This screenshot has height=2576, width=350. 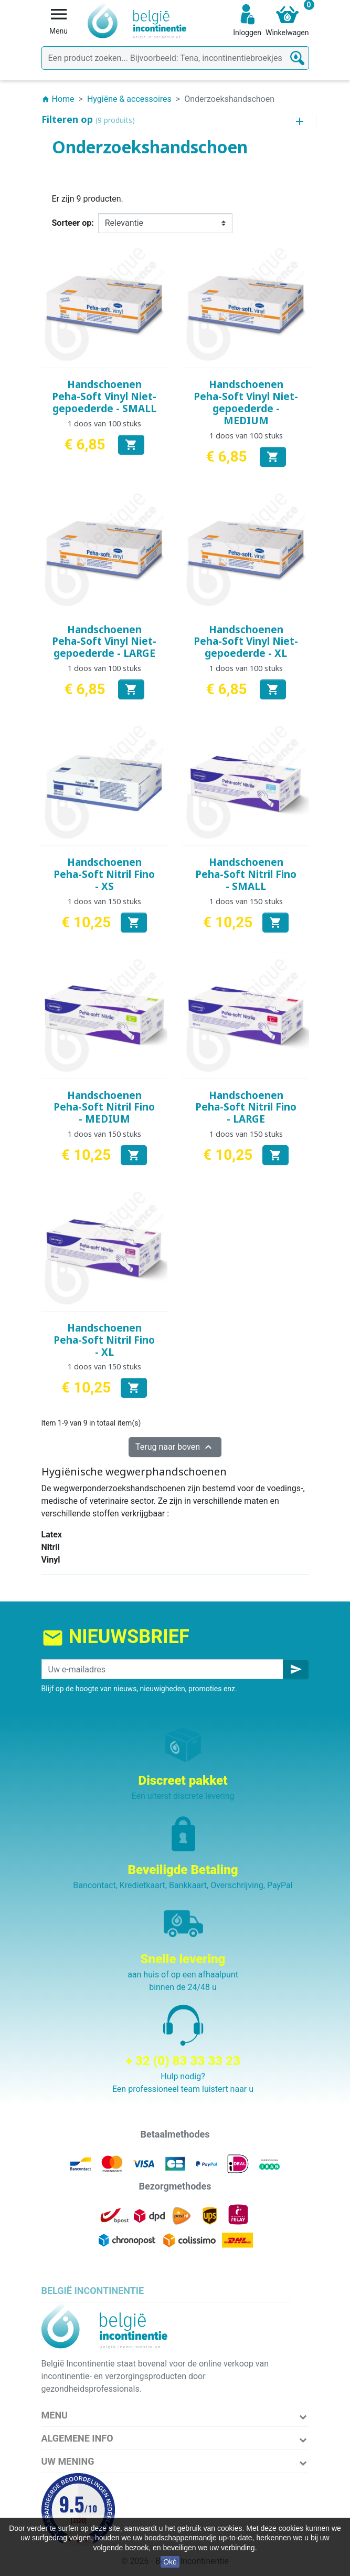 What do you see at coordinates (104, 874) in the screenshot?
I see `Handschoenen Peha-Soft Nitril Fino - XS` at bounding box center [104, 874].